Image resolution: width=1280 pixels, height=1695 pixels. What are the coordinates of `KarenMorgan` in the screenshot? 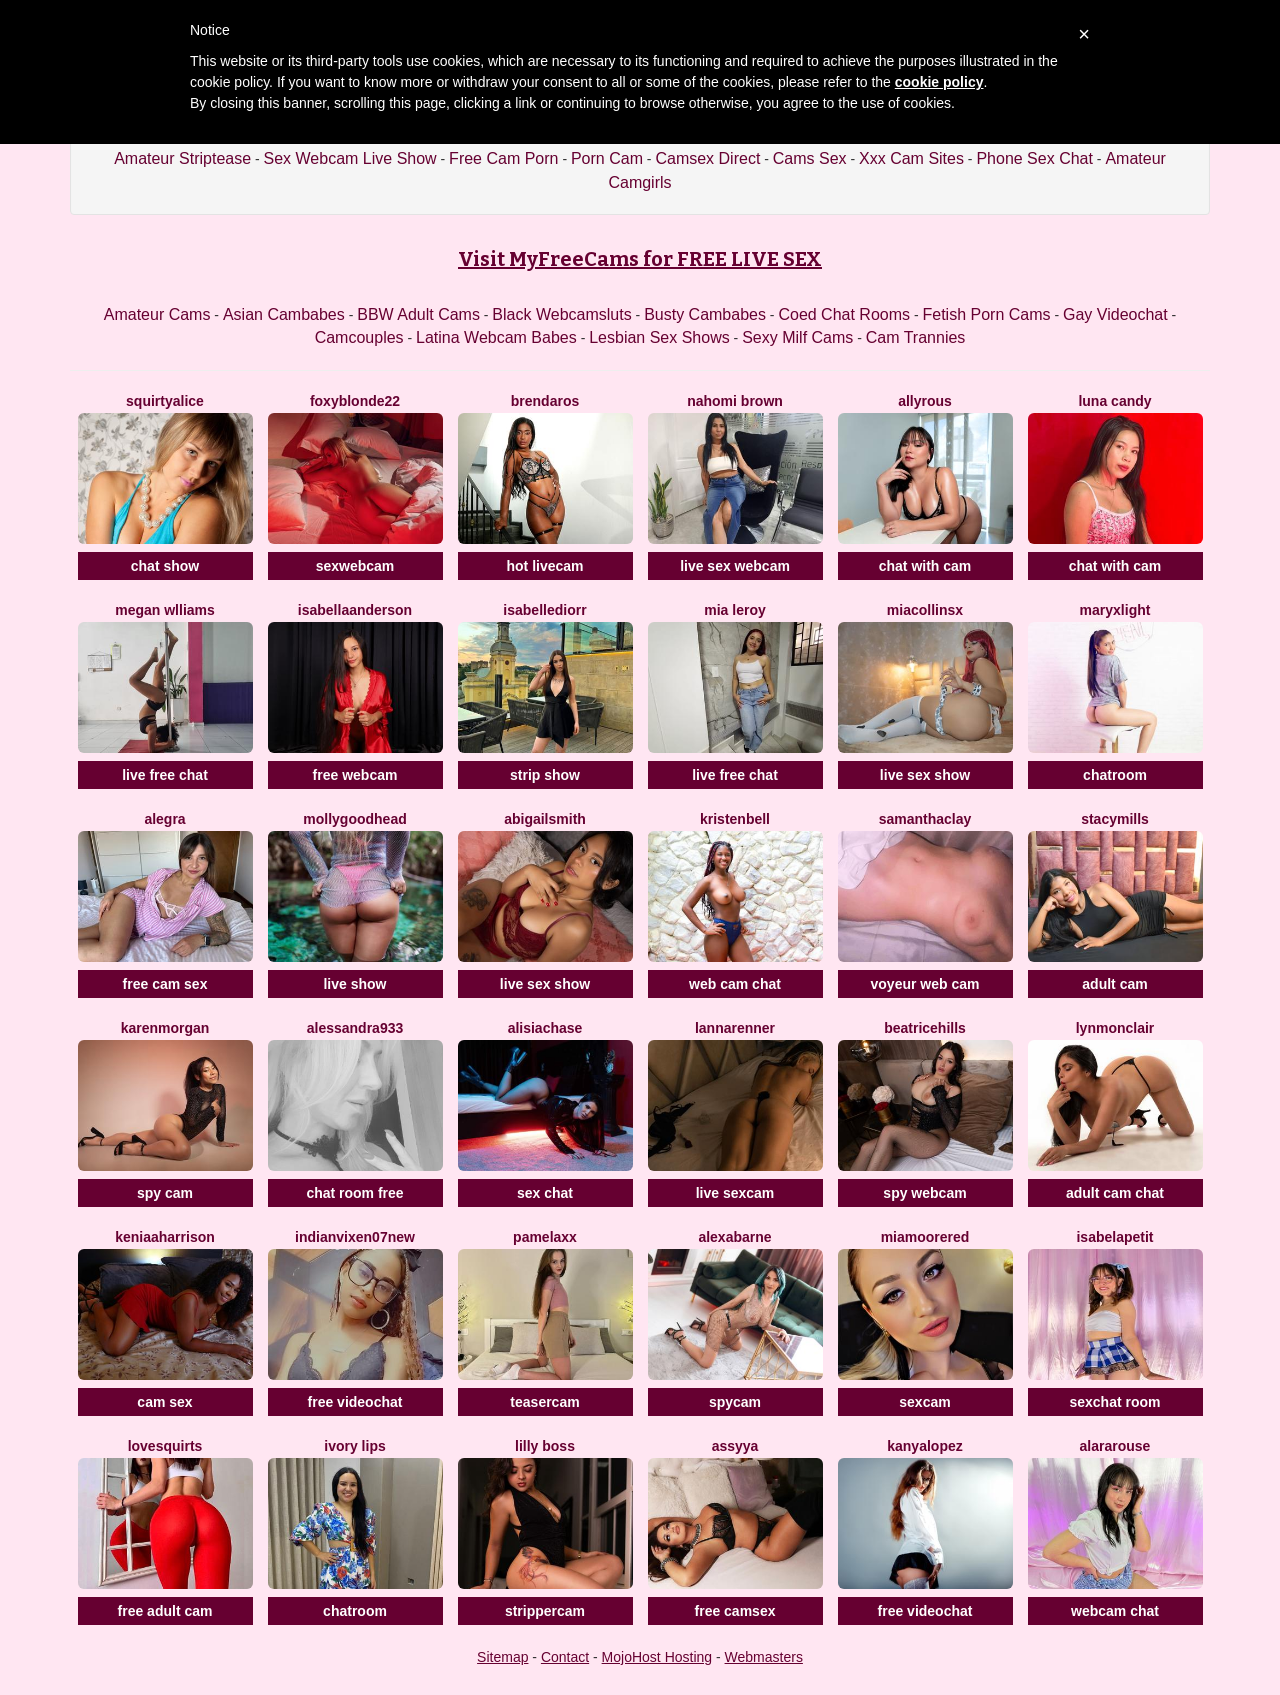 It's located at (165, 1028).